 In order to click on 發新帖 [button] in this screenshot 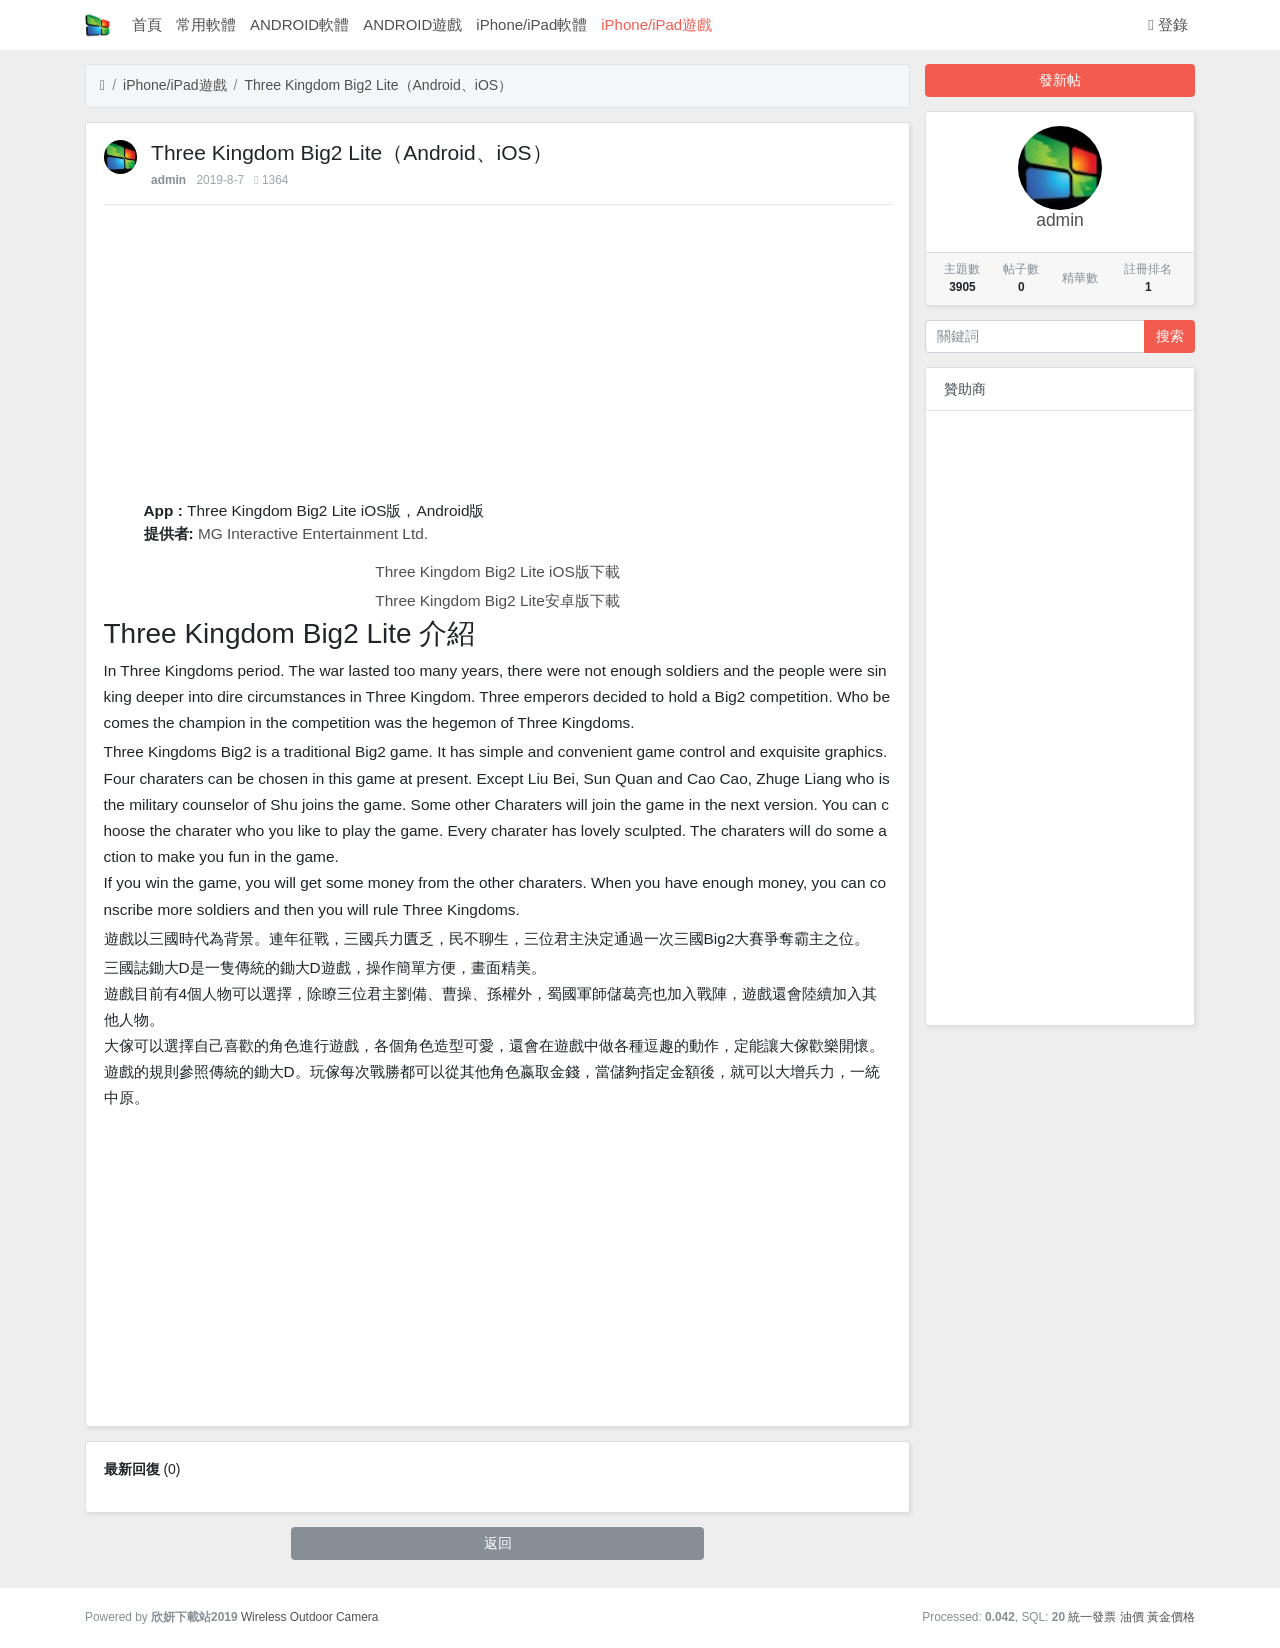, I will do `click(1060, 80)`.